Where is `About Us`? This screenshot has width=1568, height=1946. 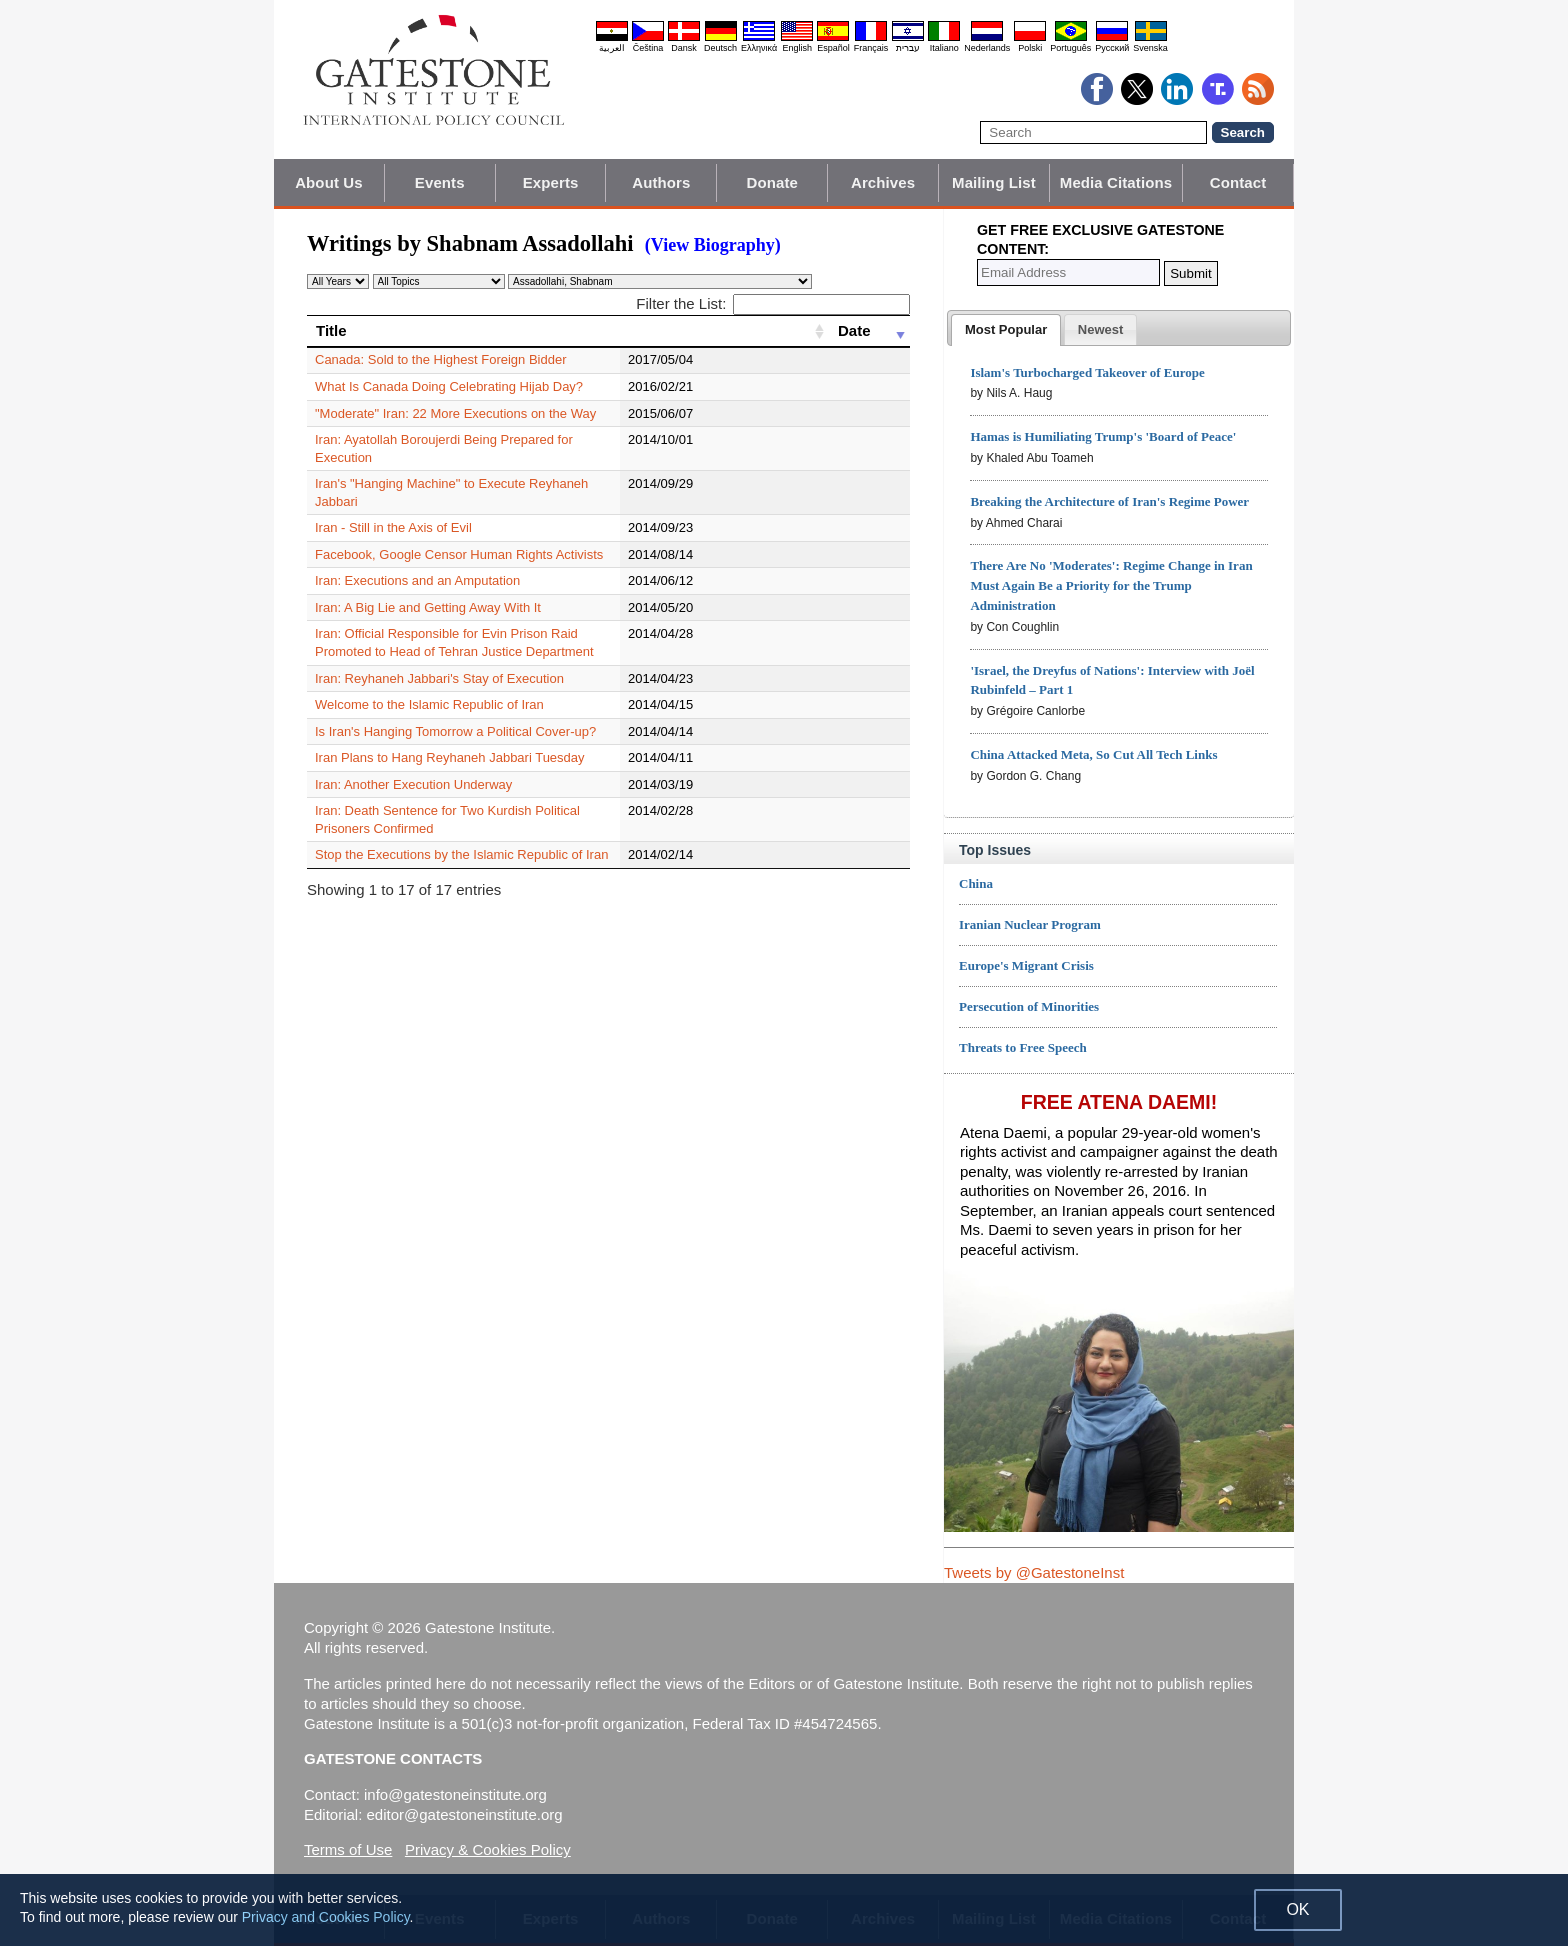 About Us is located at coordinates (328, 182).